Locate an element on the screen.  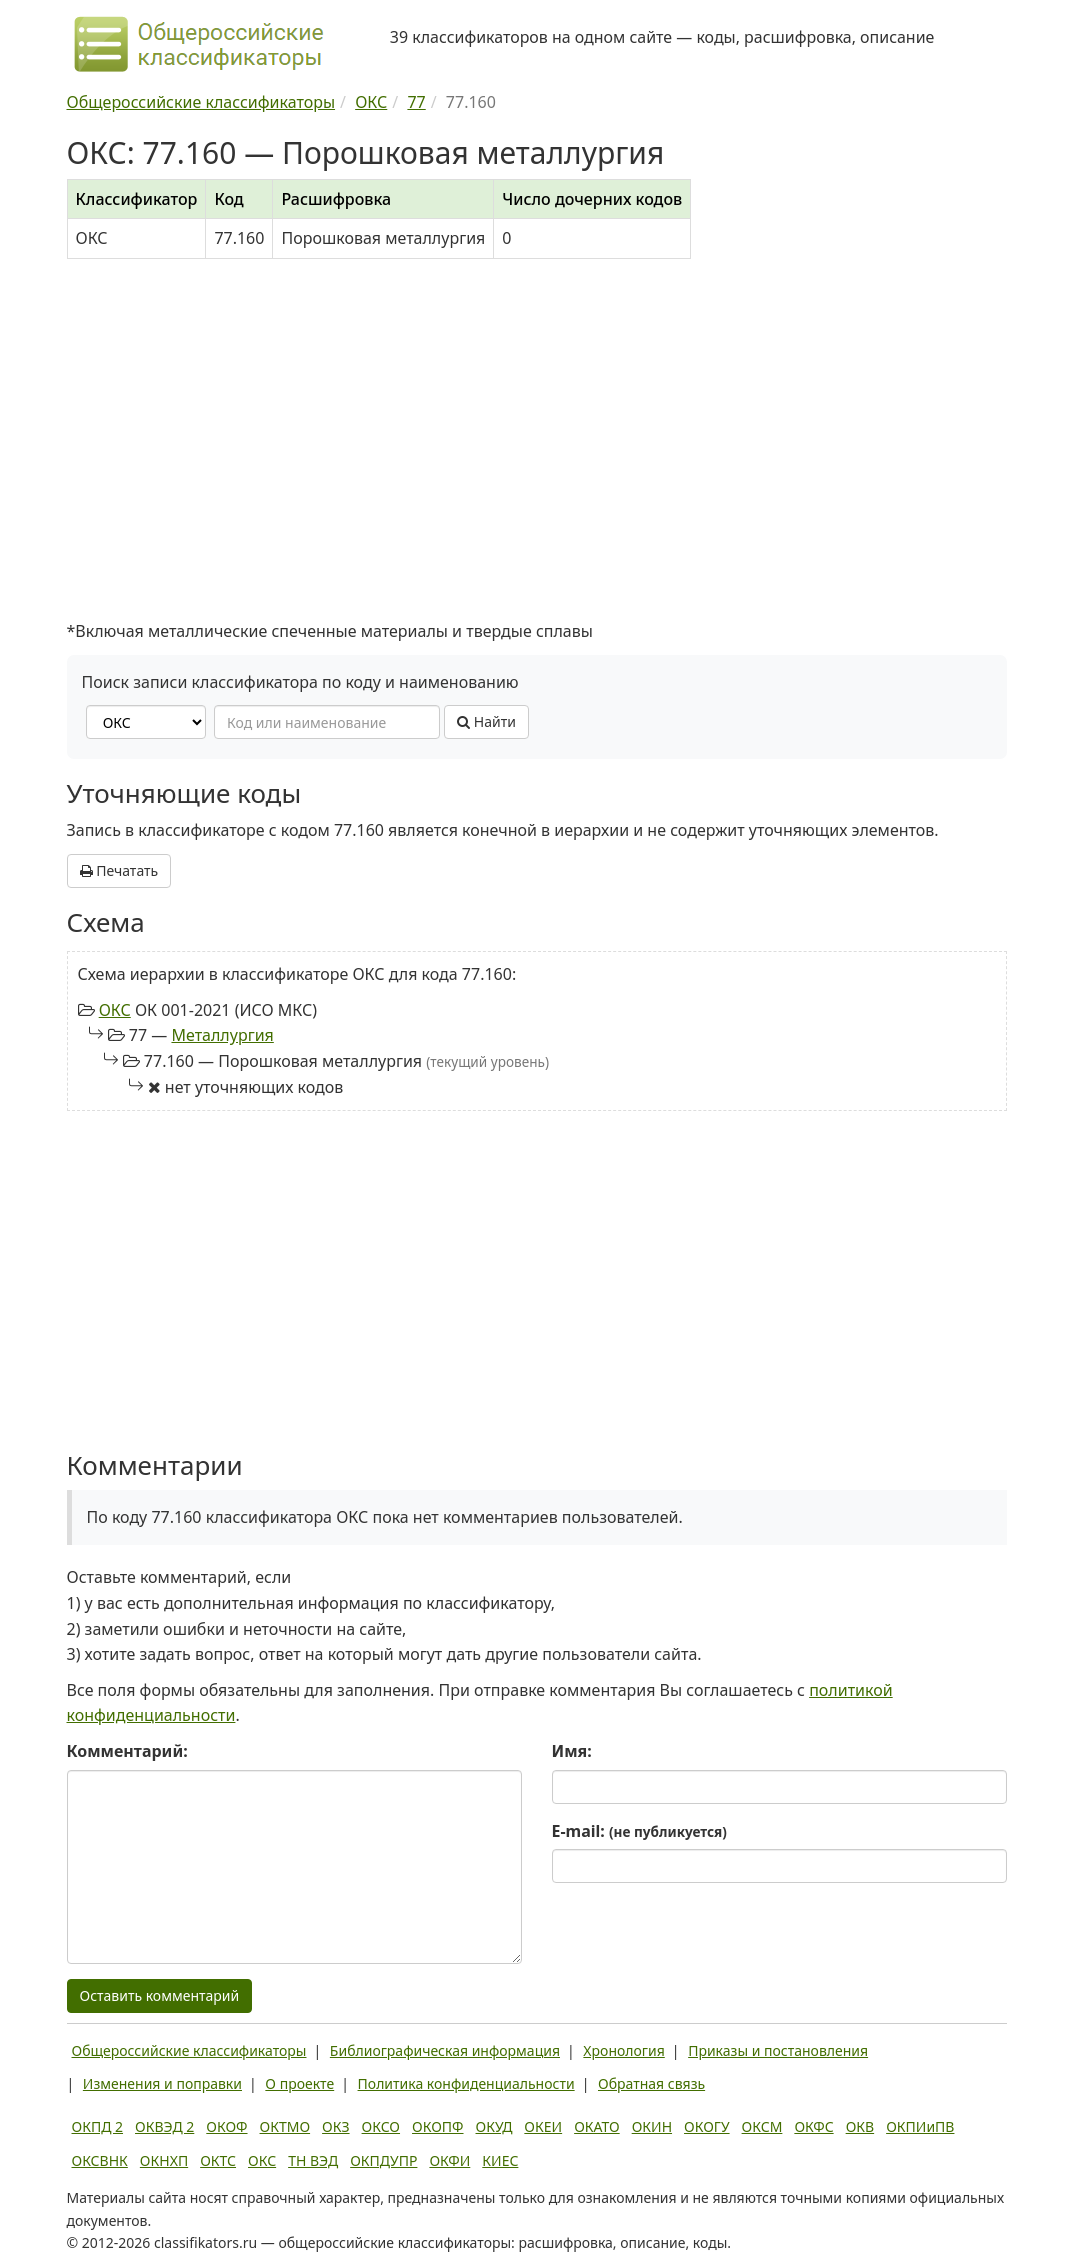
ОКВЭД 2 is located at coordinates (164, 2126).